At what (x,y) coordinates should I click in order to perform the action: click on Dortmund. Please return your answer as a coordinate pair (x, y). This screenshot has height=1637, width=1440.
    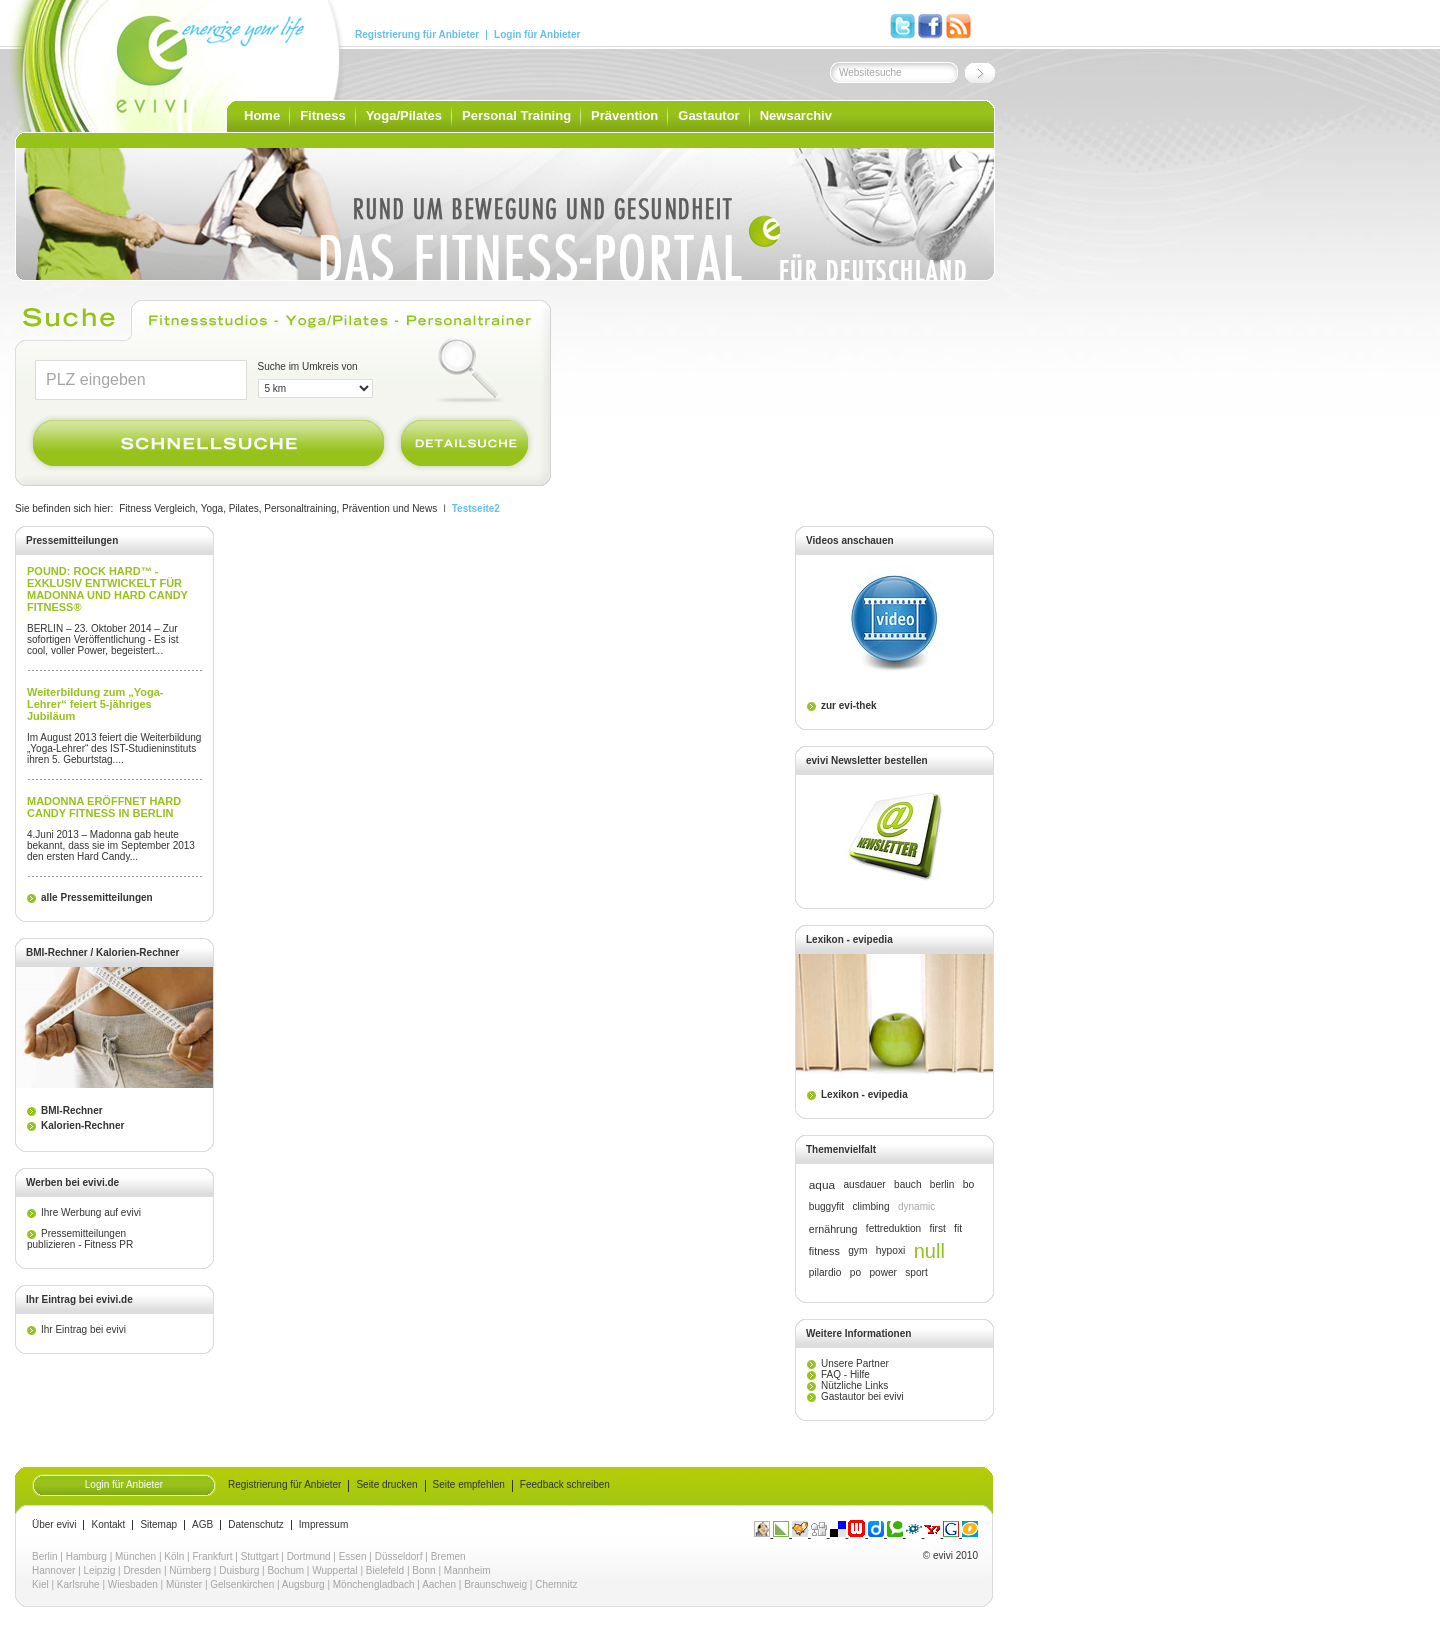
    Looking at the image, I should click on (309, 1556).